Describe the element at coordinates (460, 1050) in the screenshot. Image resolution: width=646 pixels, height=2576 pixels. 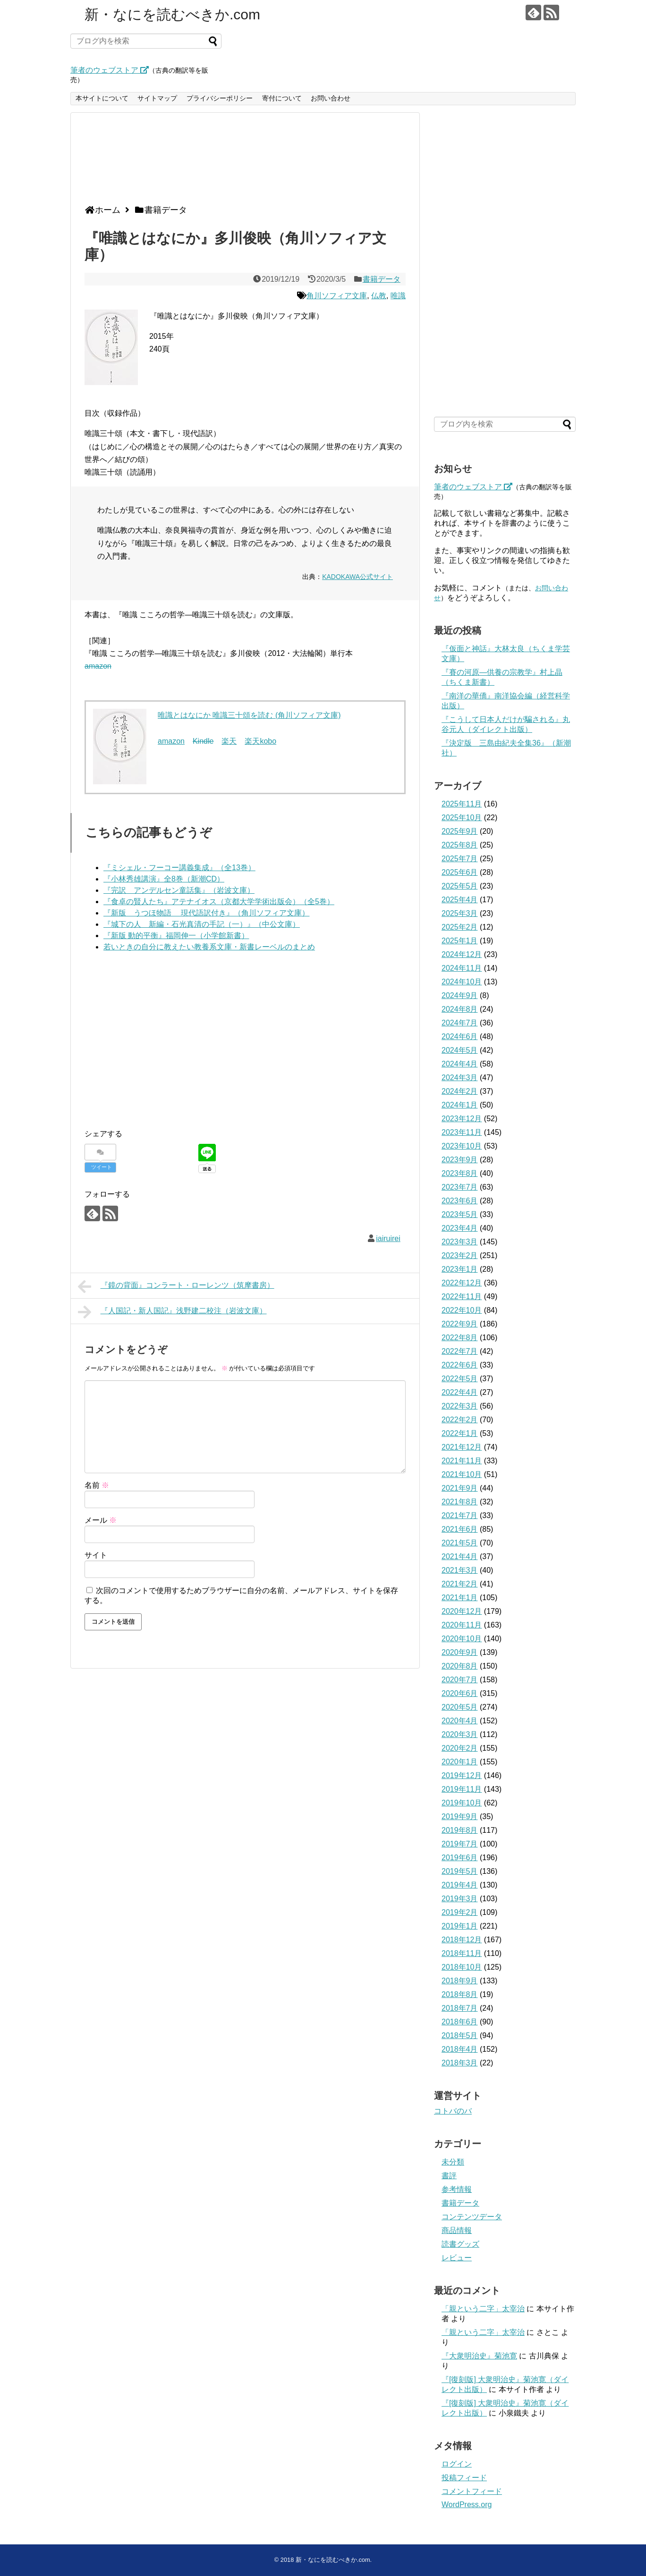
I see `2024年5月` at that location.